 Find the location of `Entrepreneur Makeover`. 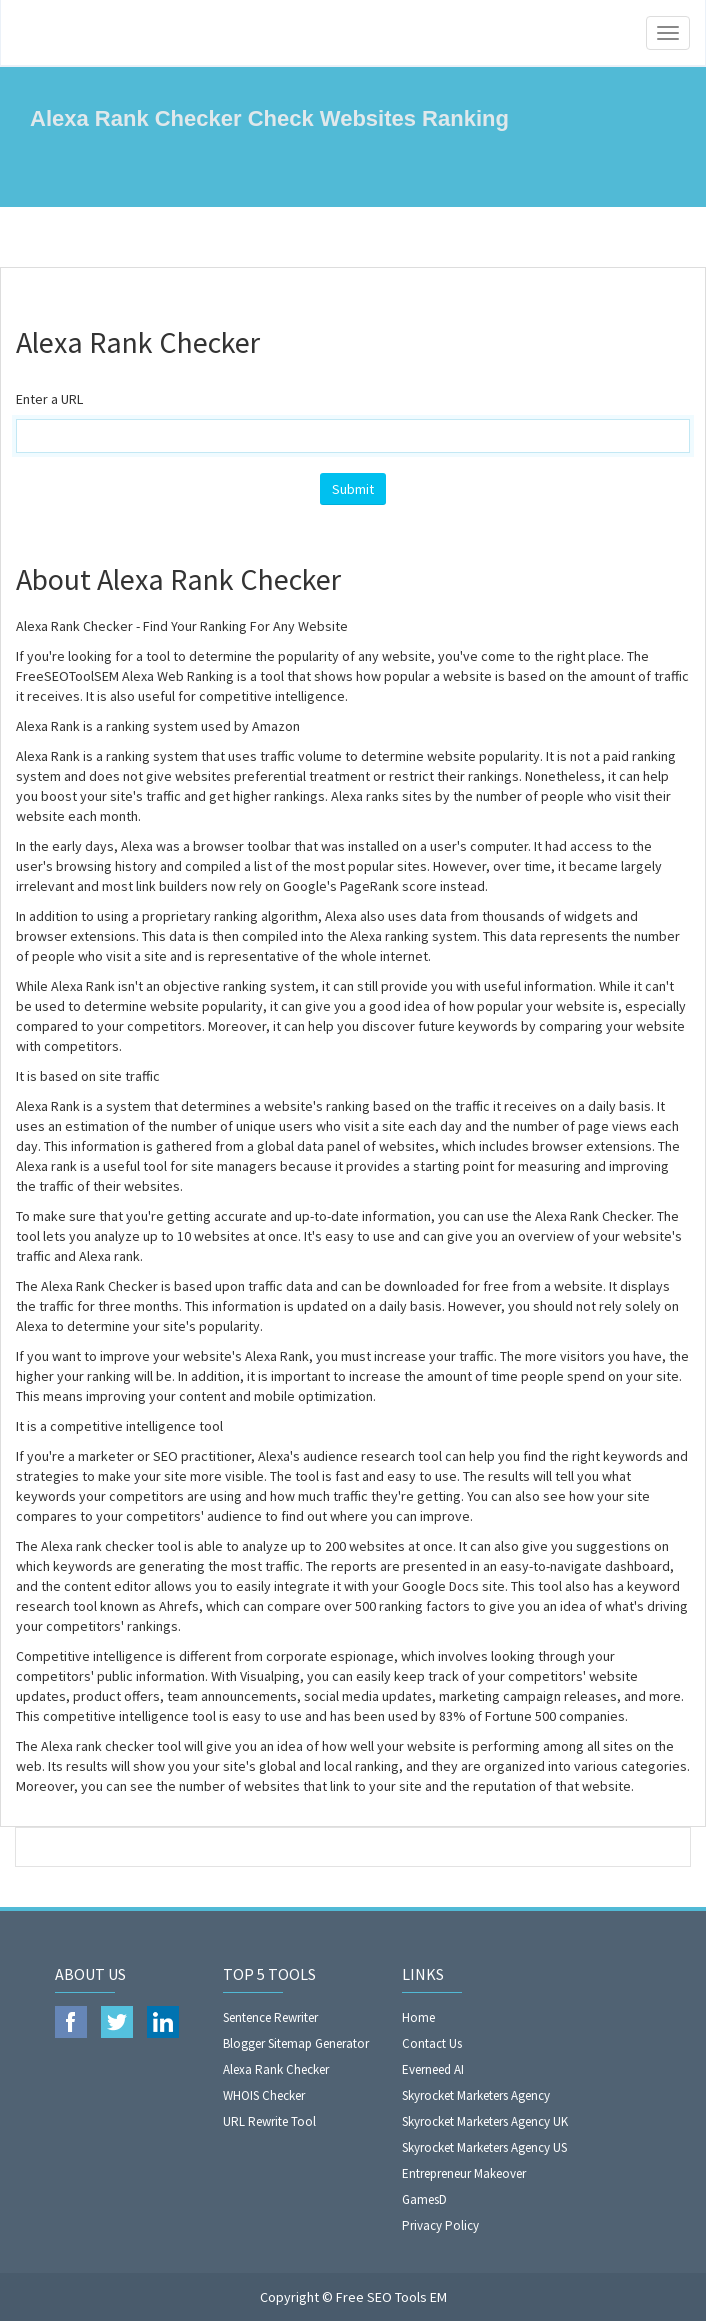

Entrepreneur Makeover is located at coordinates (464, 2173).